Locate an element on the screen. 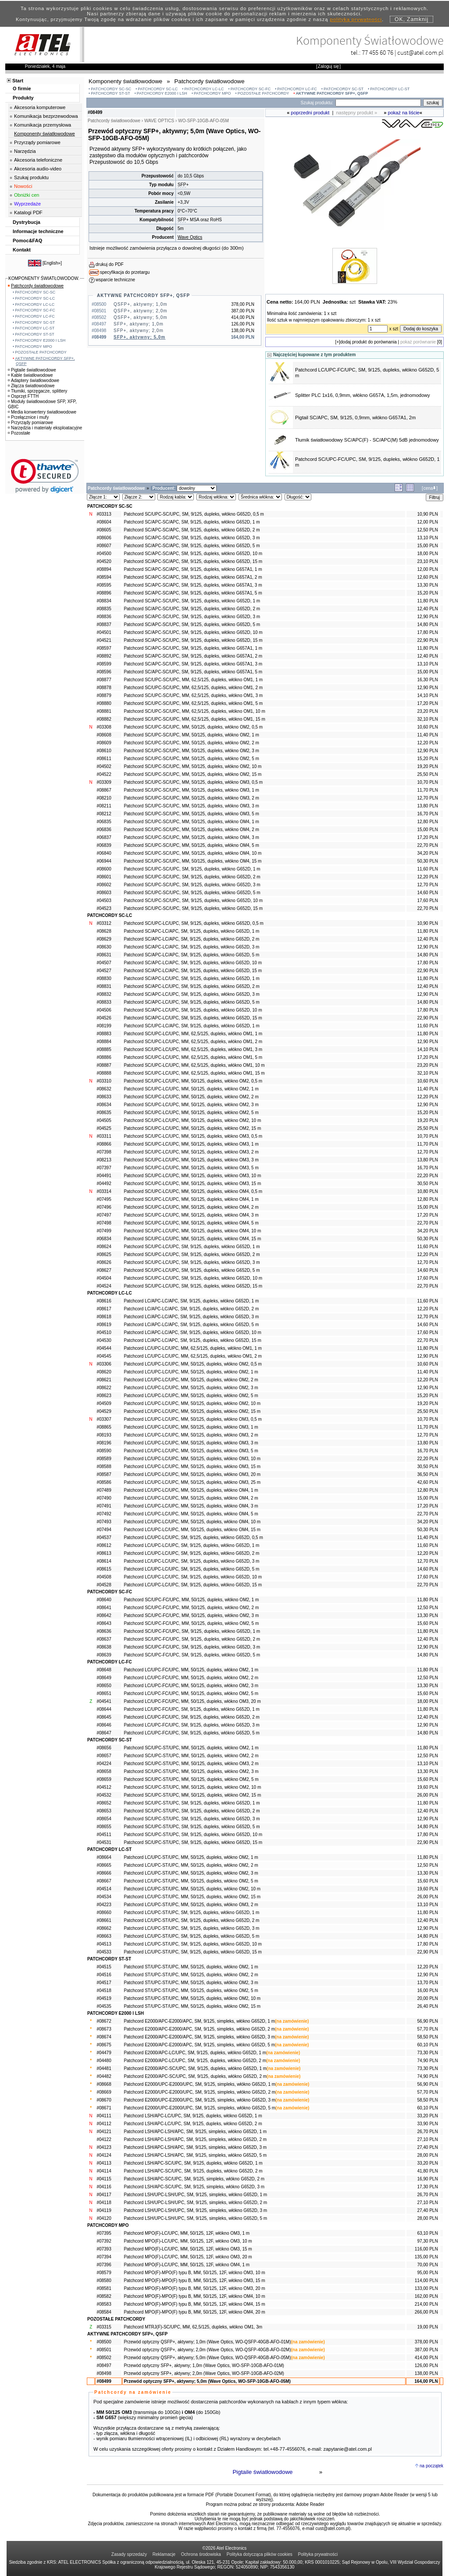 The image size is (449, 2576). Patchcord LC/UPC-FC/UPC, MM, 50/125, dupleks, włókno OM2, 5 m is located at coordinates (191, 1693).